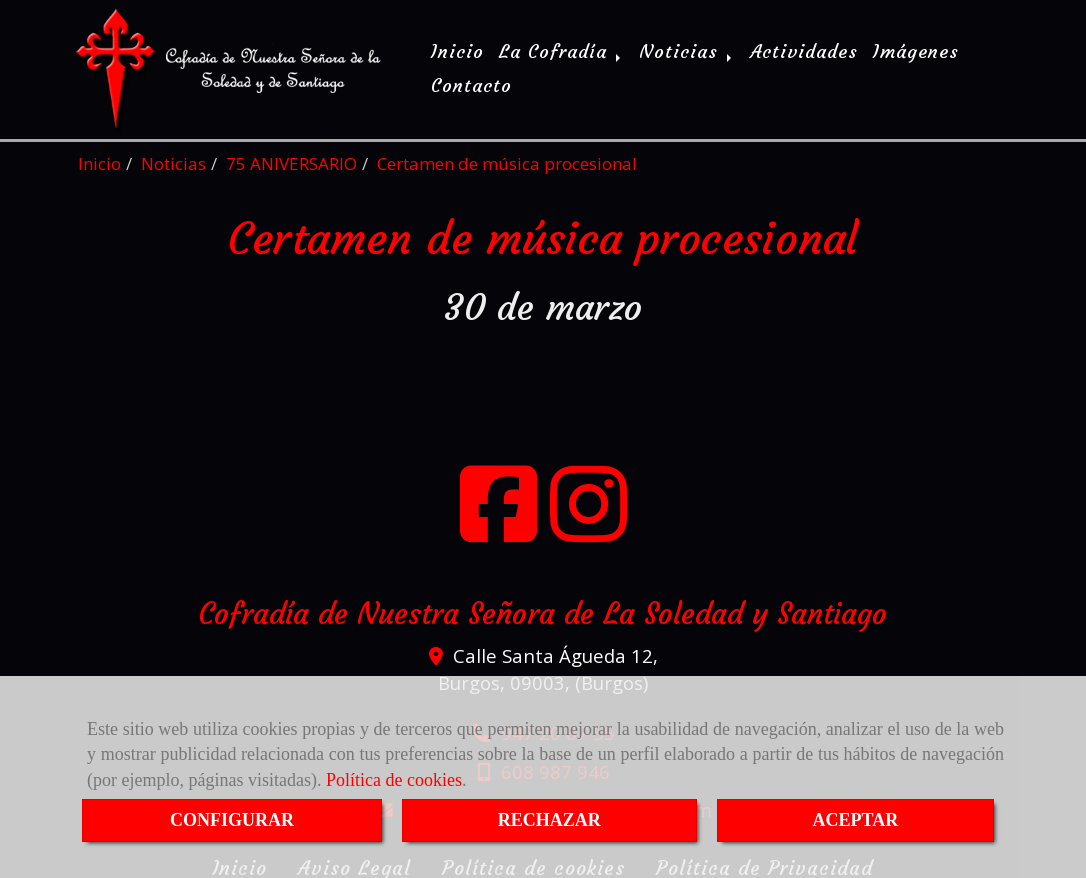 The height and width of the screenshot is (878, 1086). What do you see at coordinates (561, 49) in the screenshot?
I see `La Cofradía` at bounding box center [561, 49].